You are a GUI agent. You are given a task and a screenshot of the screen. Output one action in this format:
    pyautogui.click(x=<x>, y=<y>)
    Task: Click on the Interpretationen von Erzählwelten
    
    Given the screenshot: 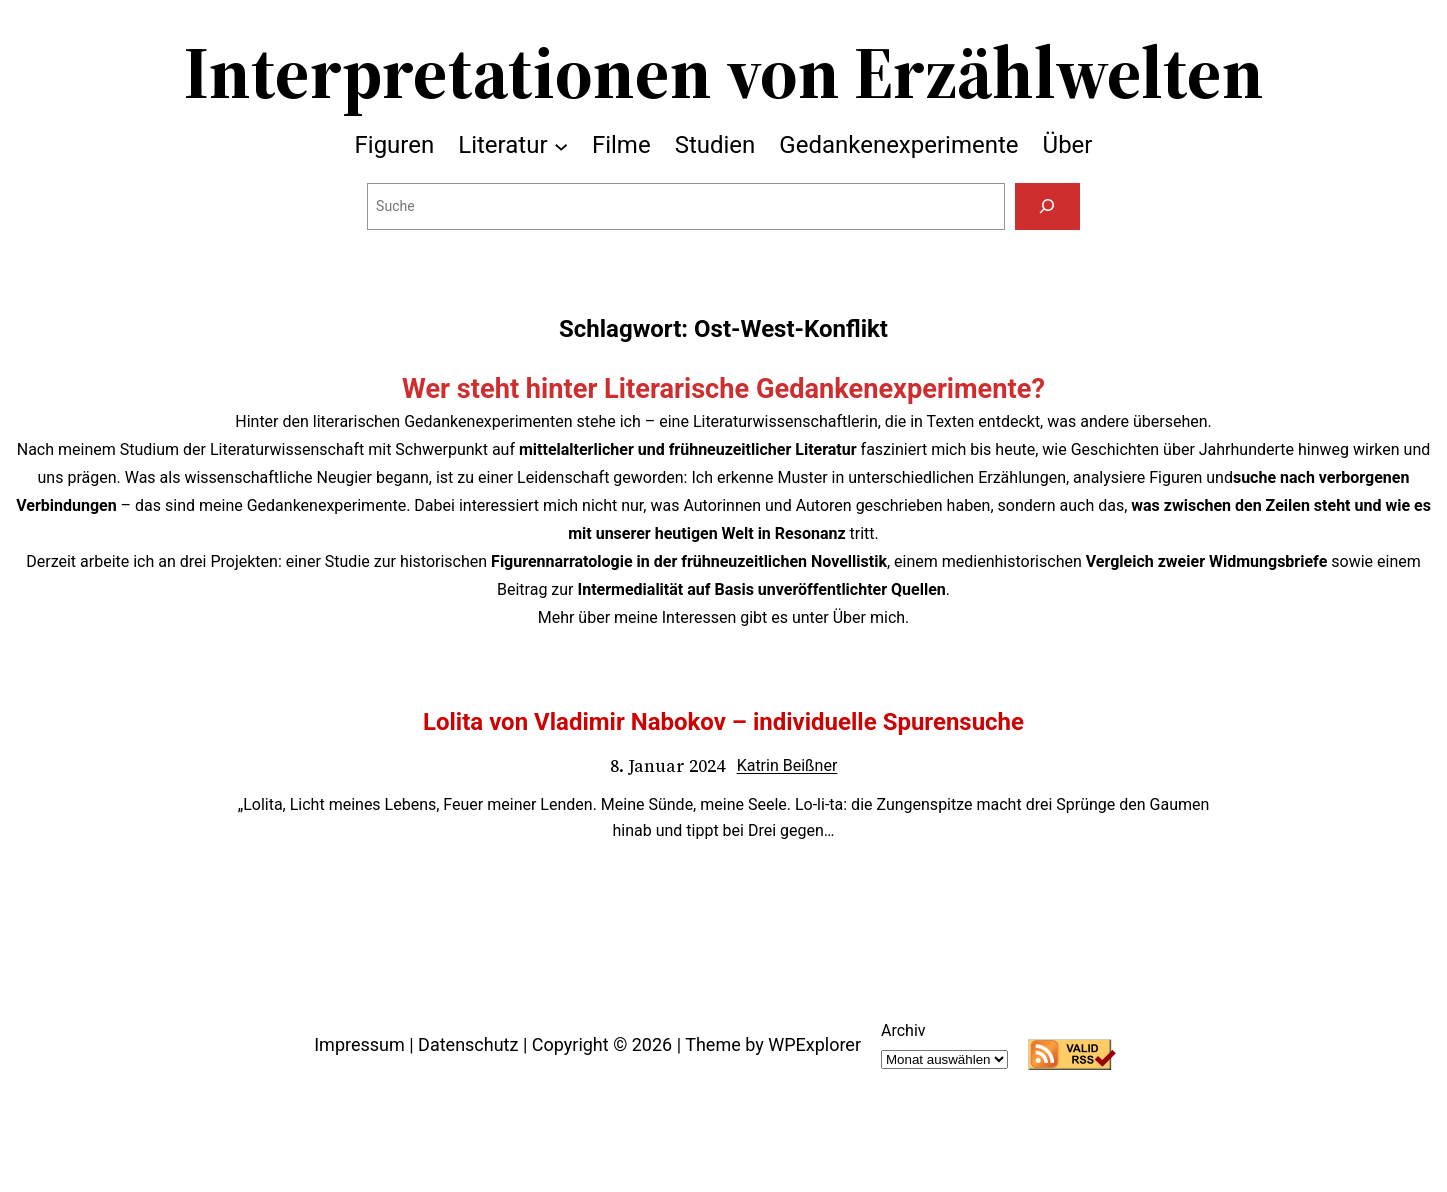 What is the action you would take?
    pyautogui.click(x=724, y=72)
    